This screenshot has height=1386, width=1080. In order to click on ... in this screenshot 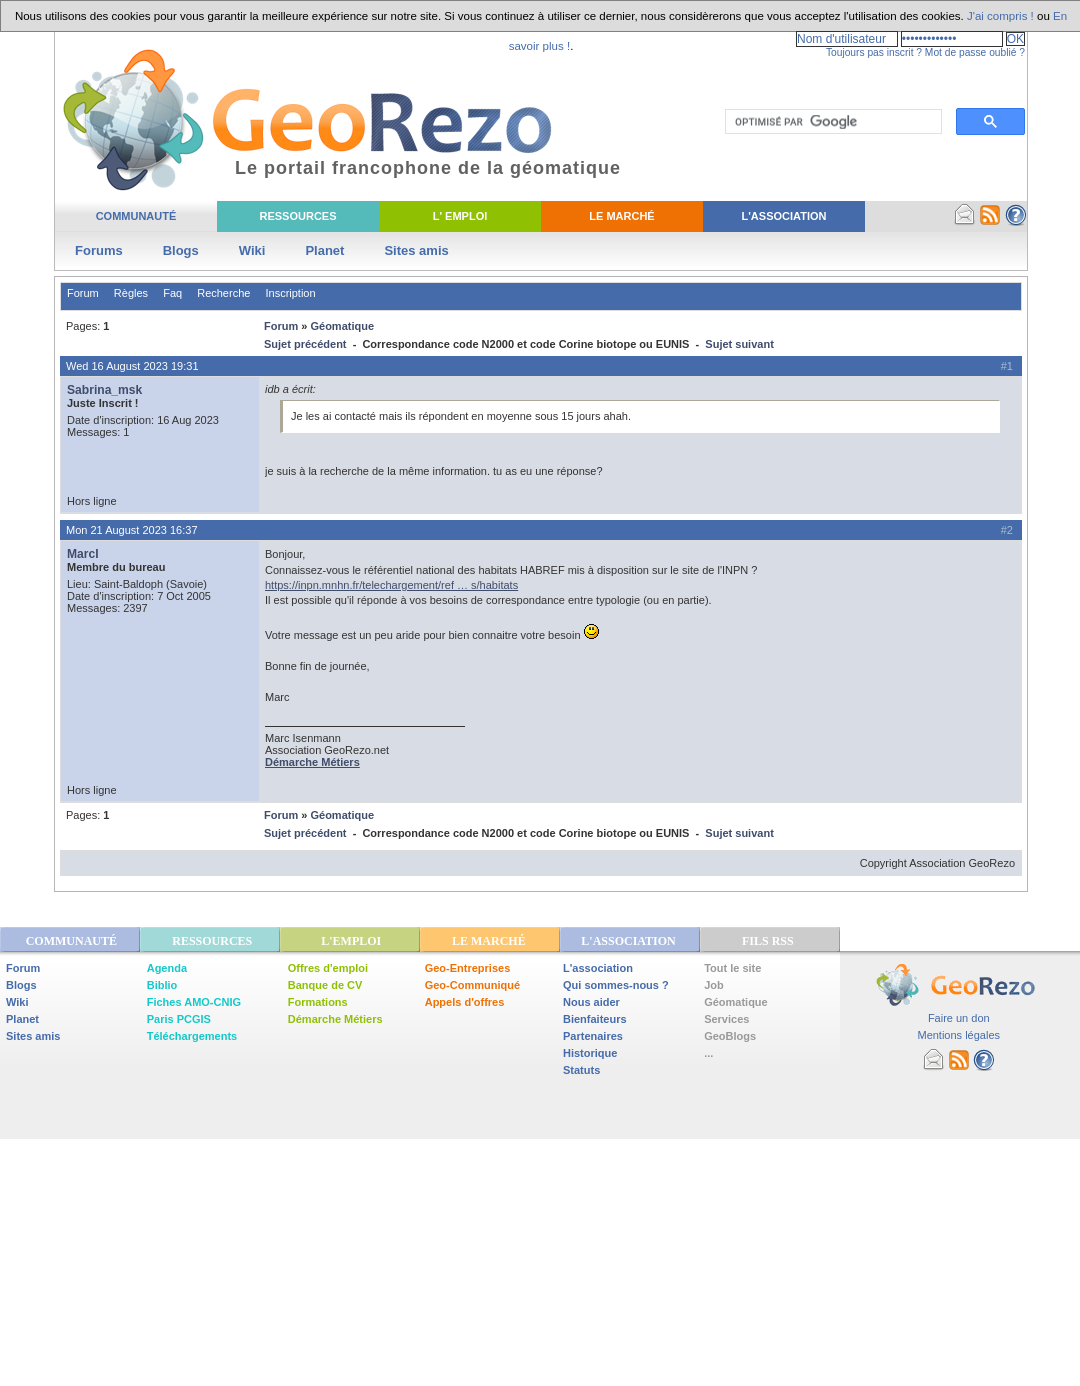, I will do `click(708, 1053)`.